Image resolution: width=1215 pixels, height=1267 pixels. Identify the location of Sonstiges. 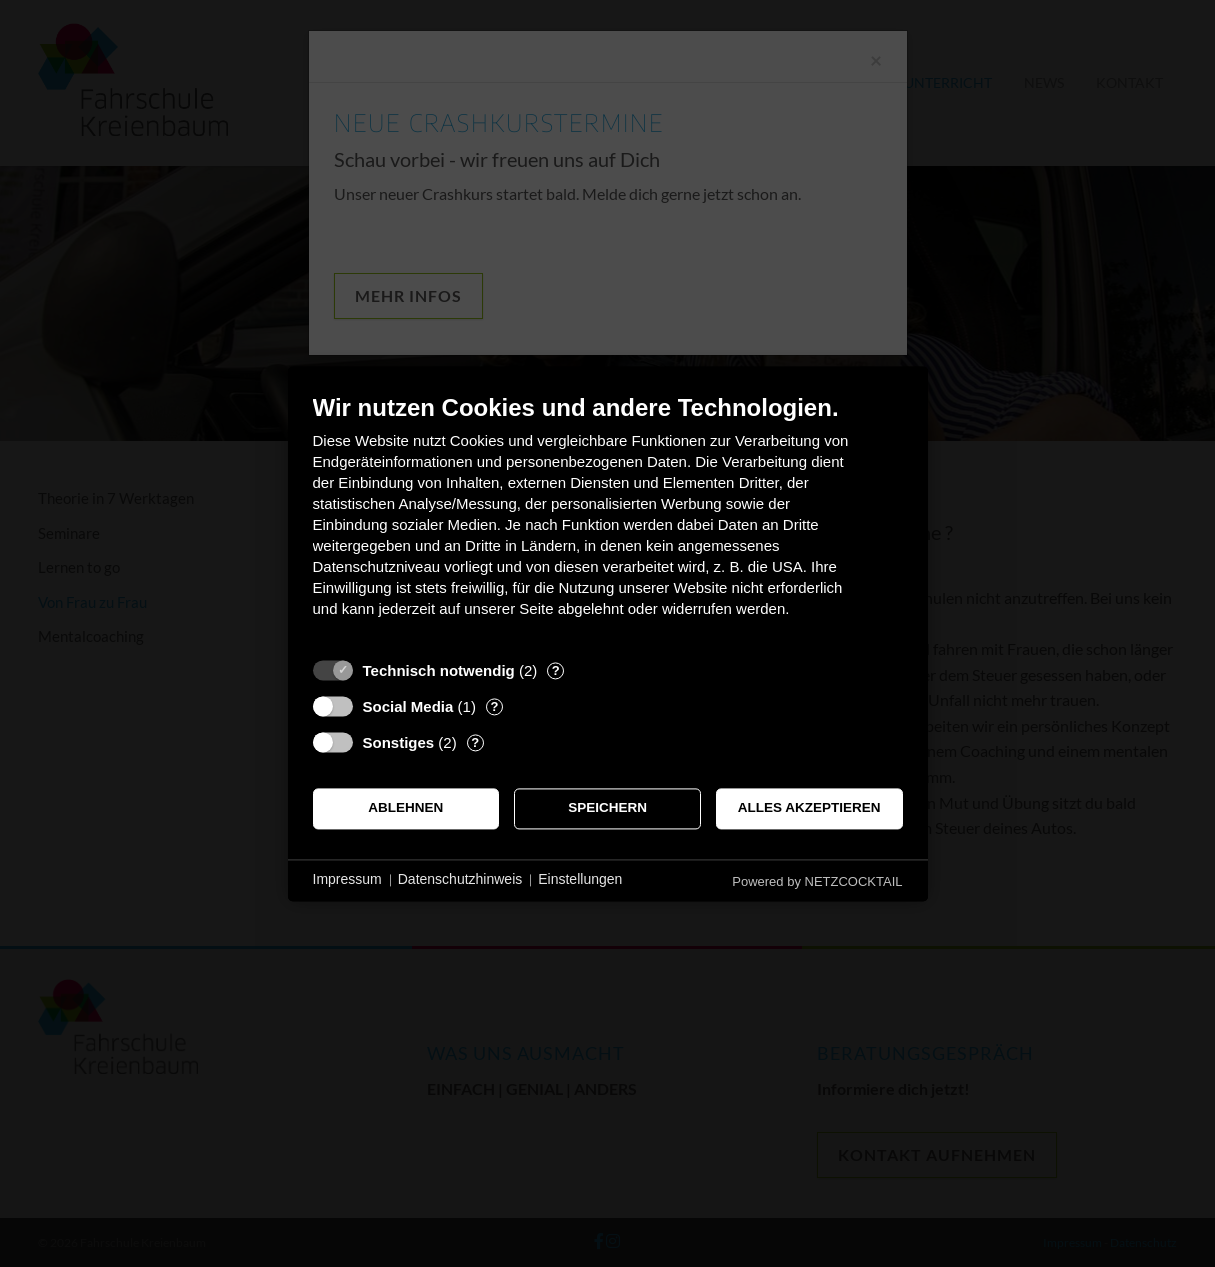
(399, 742).